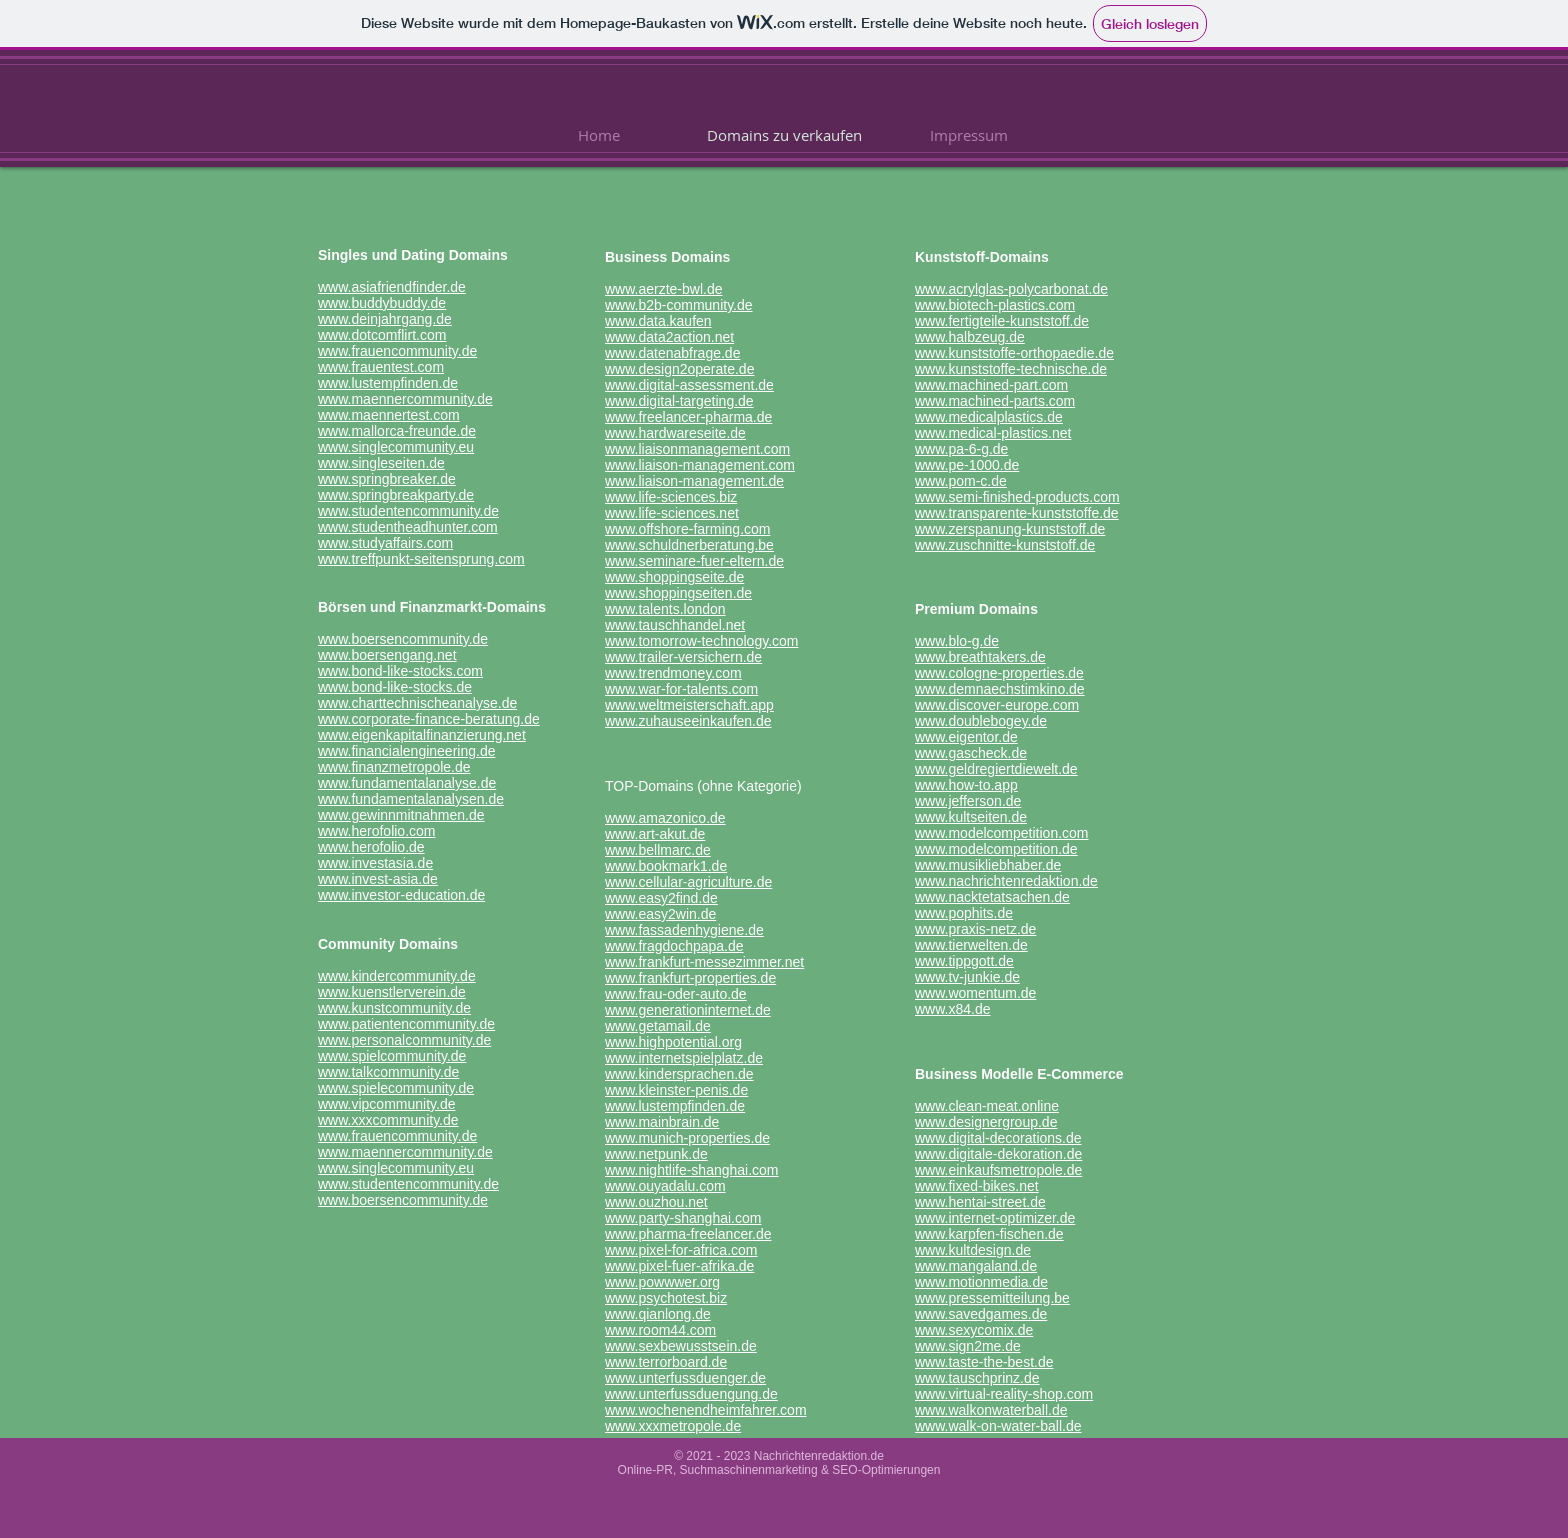 The height and width of the screenshot is (1538, 1568). What do you see at coordinates (672, 513) in the screenshot?
I see `www.life-sciences.net` at bounding box center [672, 513].